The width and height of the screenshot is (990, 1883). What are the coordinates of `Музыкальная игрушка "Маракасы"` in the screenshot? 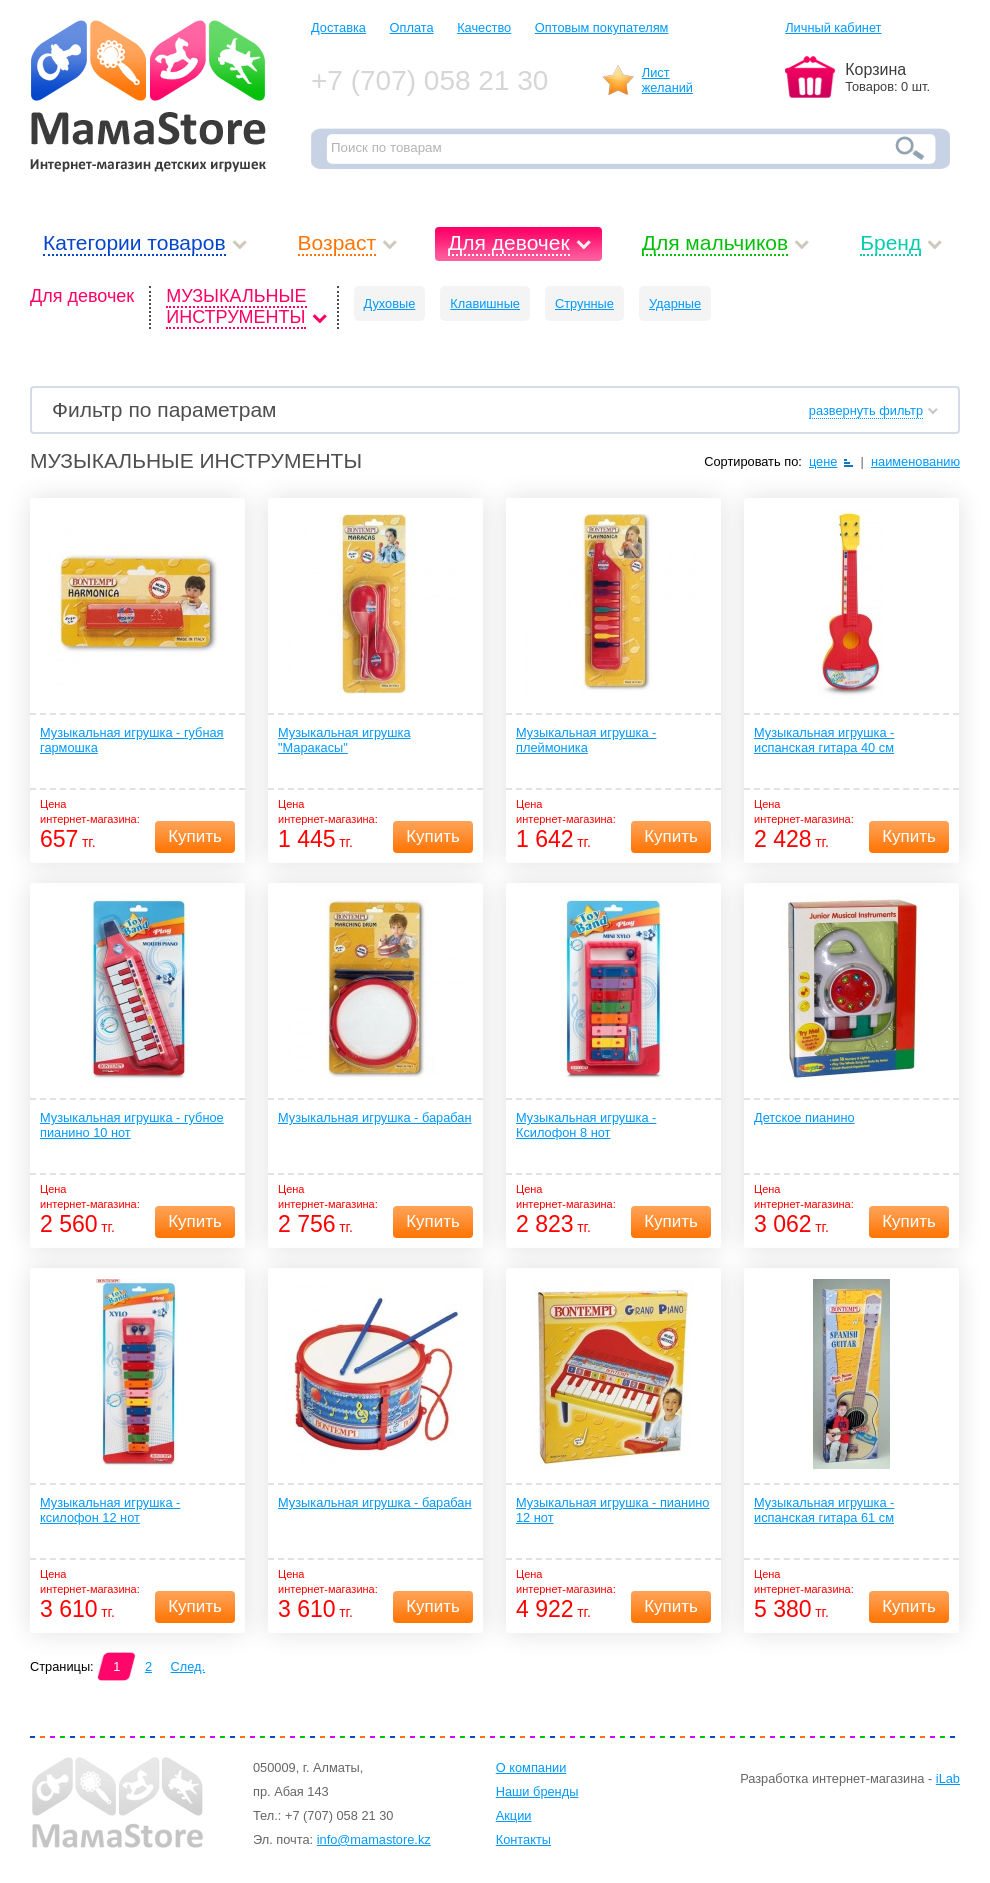 It's located at (344, 740).